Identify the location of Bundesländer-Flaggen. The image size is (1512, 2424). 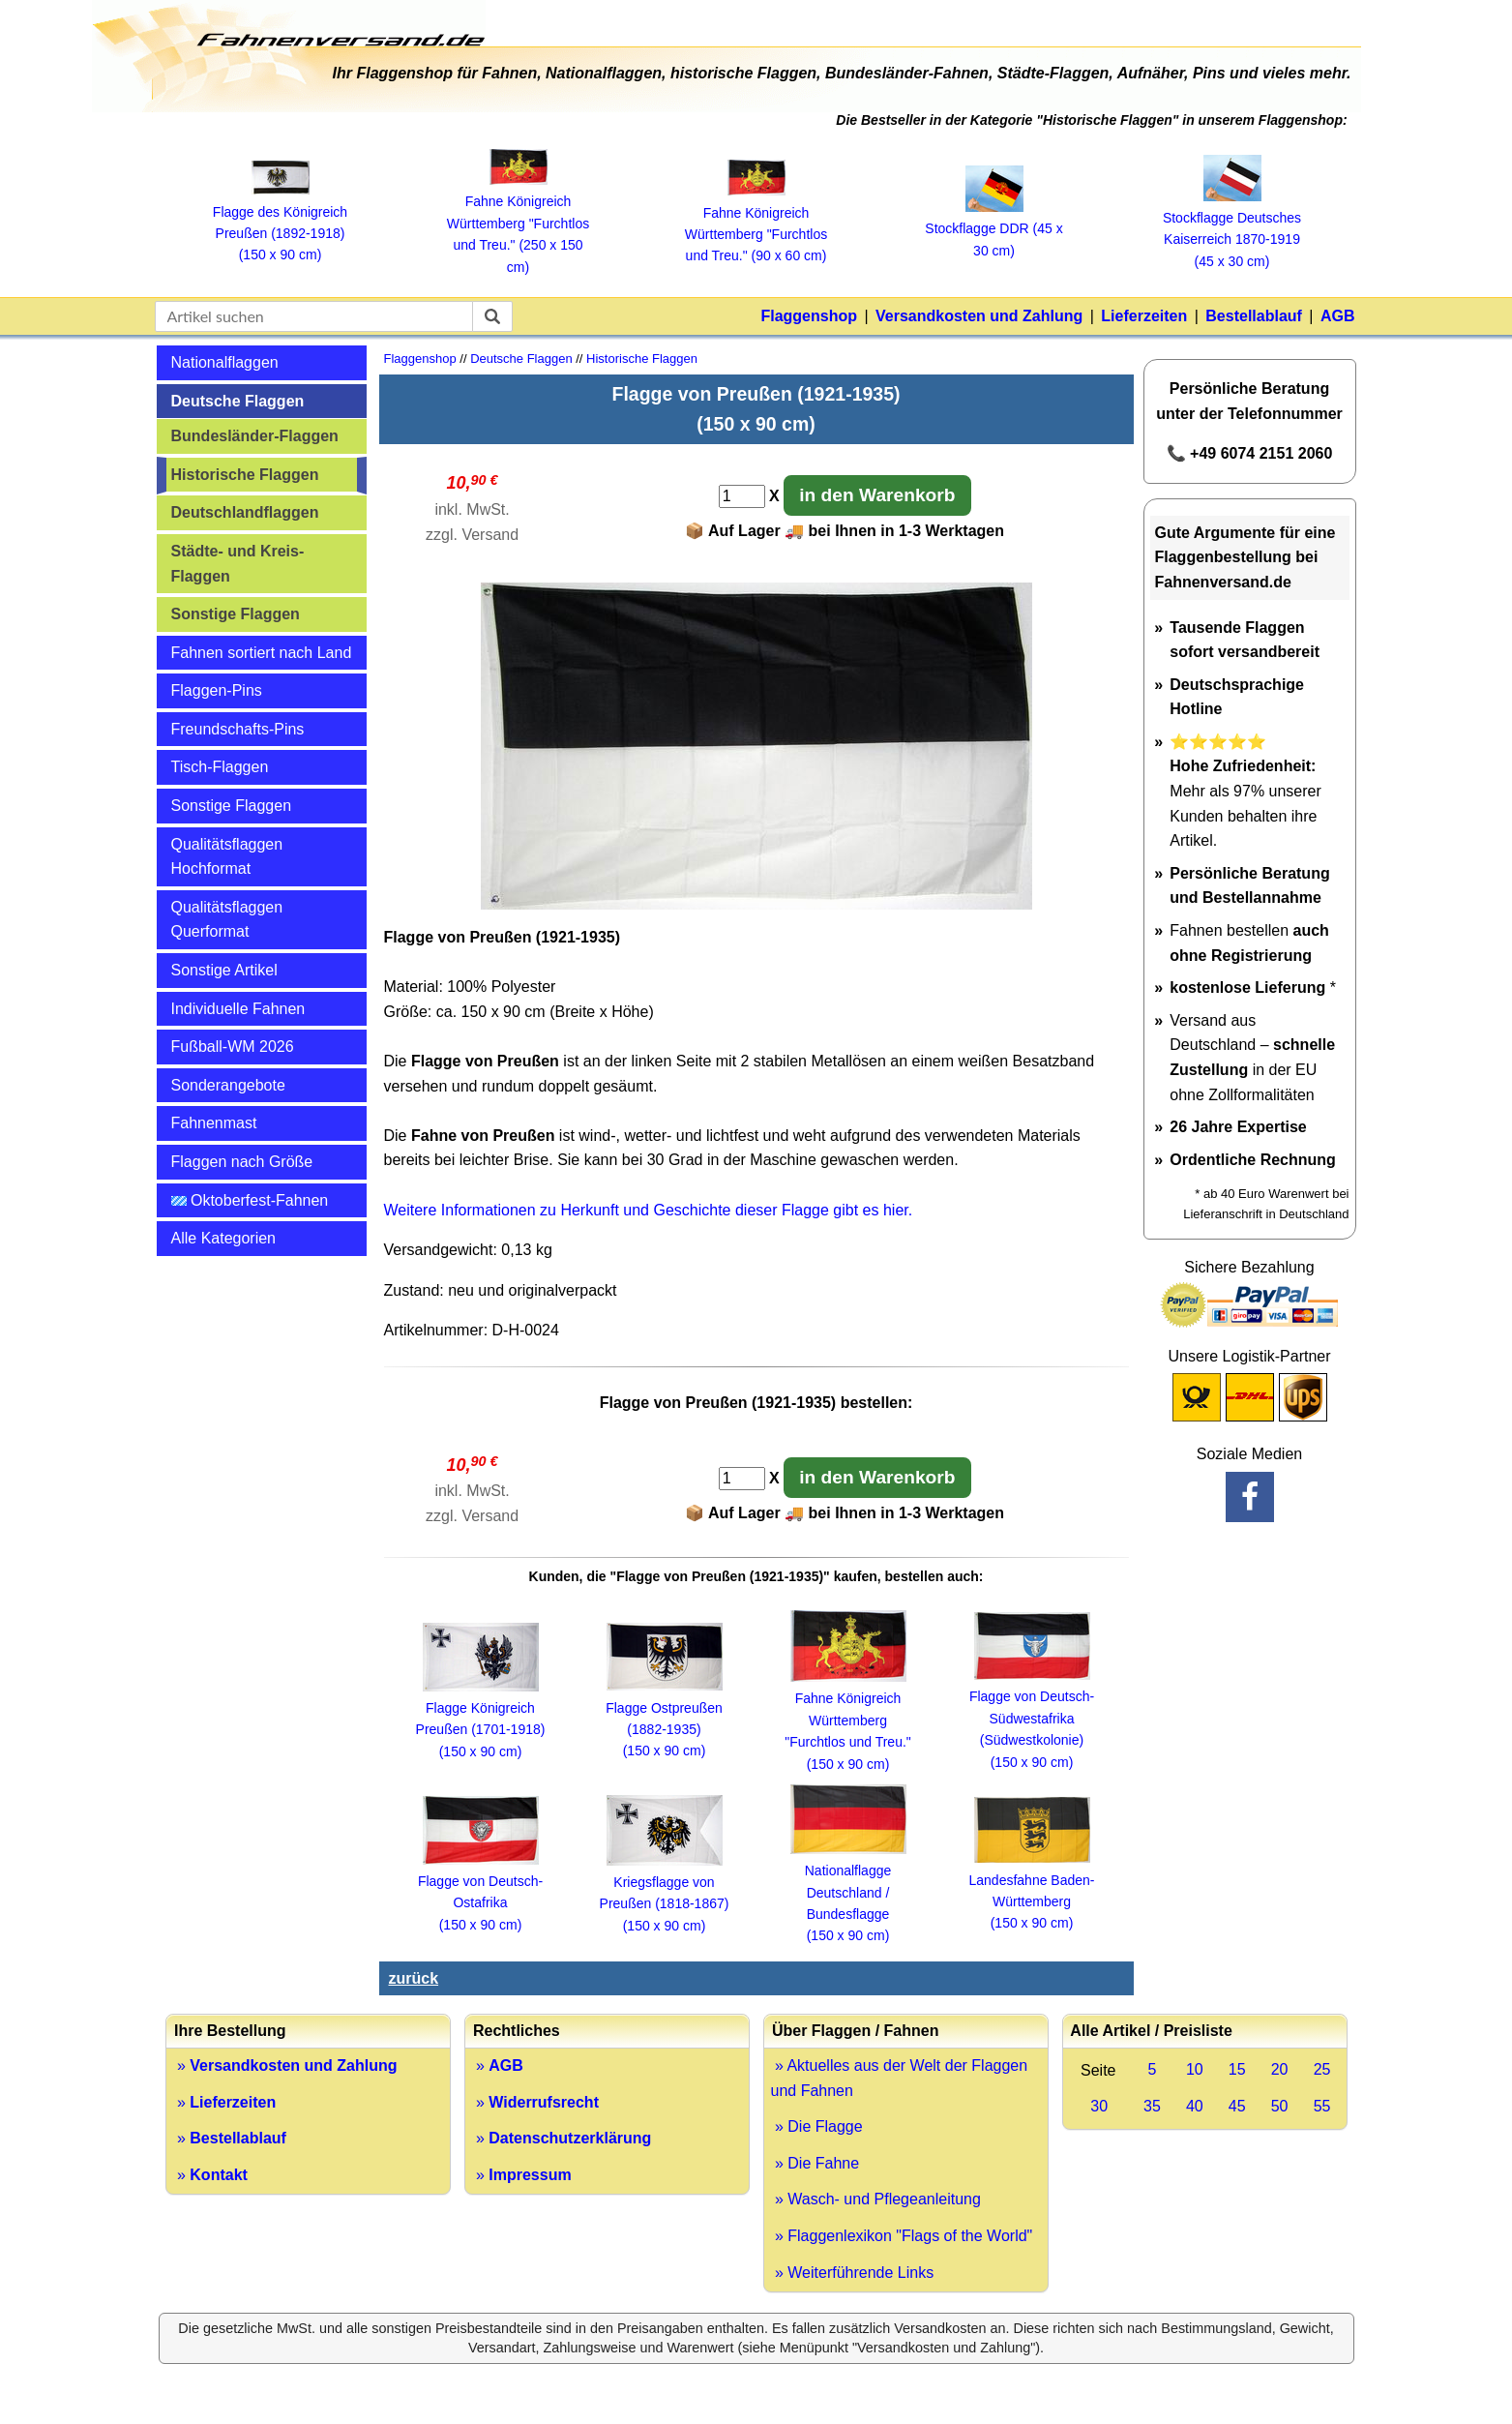
(255, 436).